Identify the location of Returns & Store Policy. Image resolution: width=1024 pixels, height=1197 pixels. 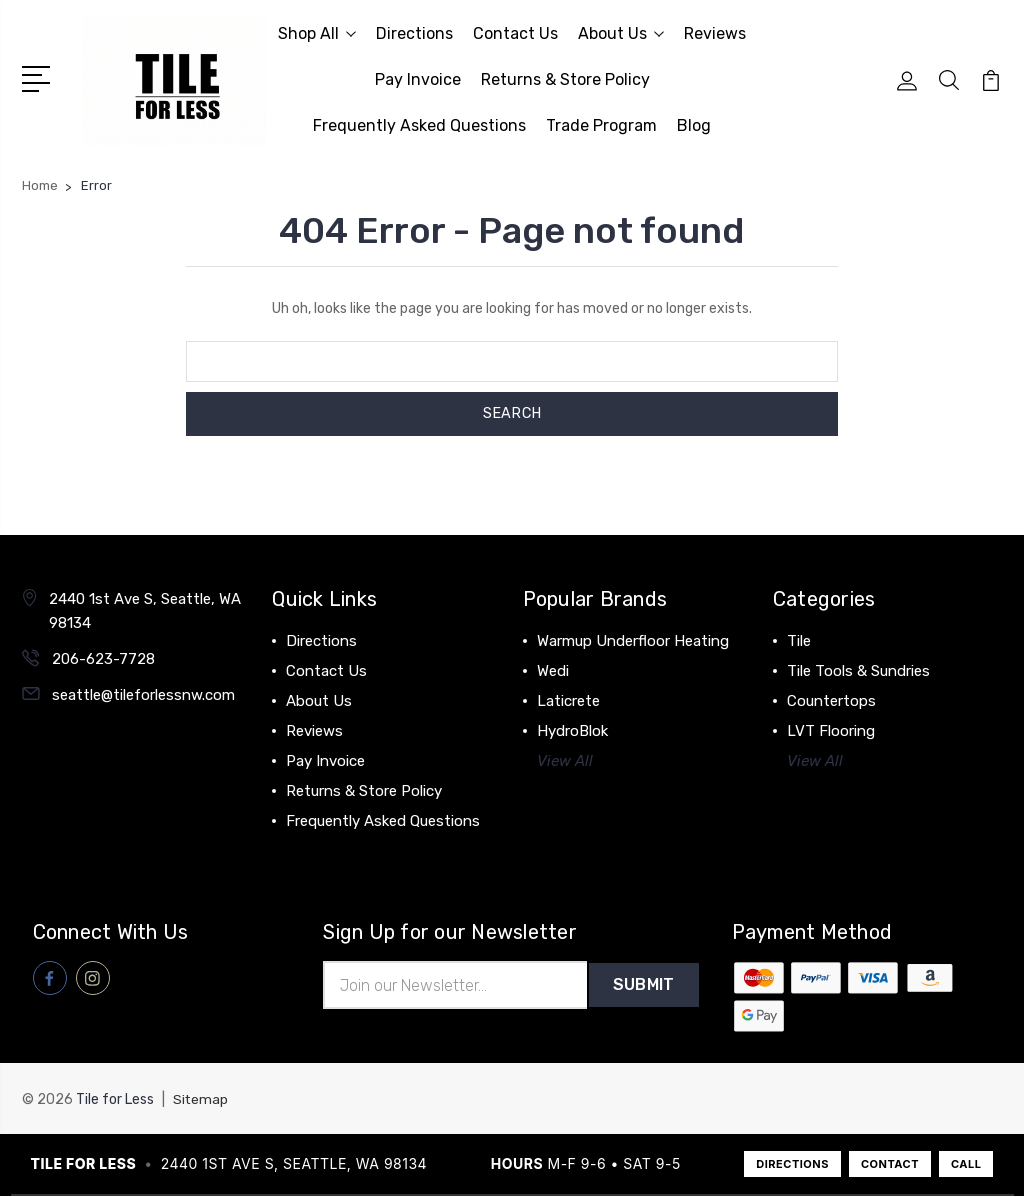
(565, 79).